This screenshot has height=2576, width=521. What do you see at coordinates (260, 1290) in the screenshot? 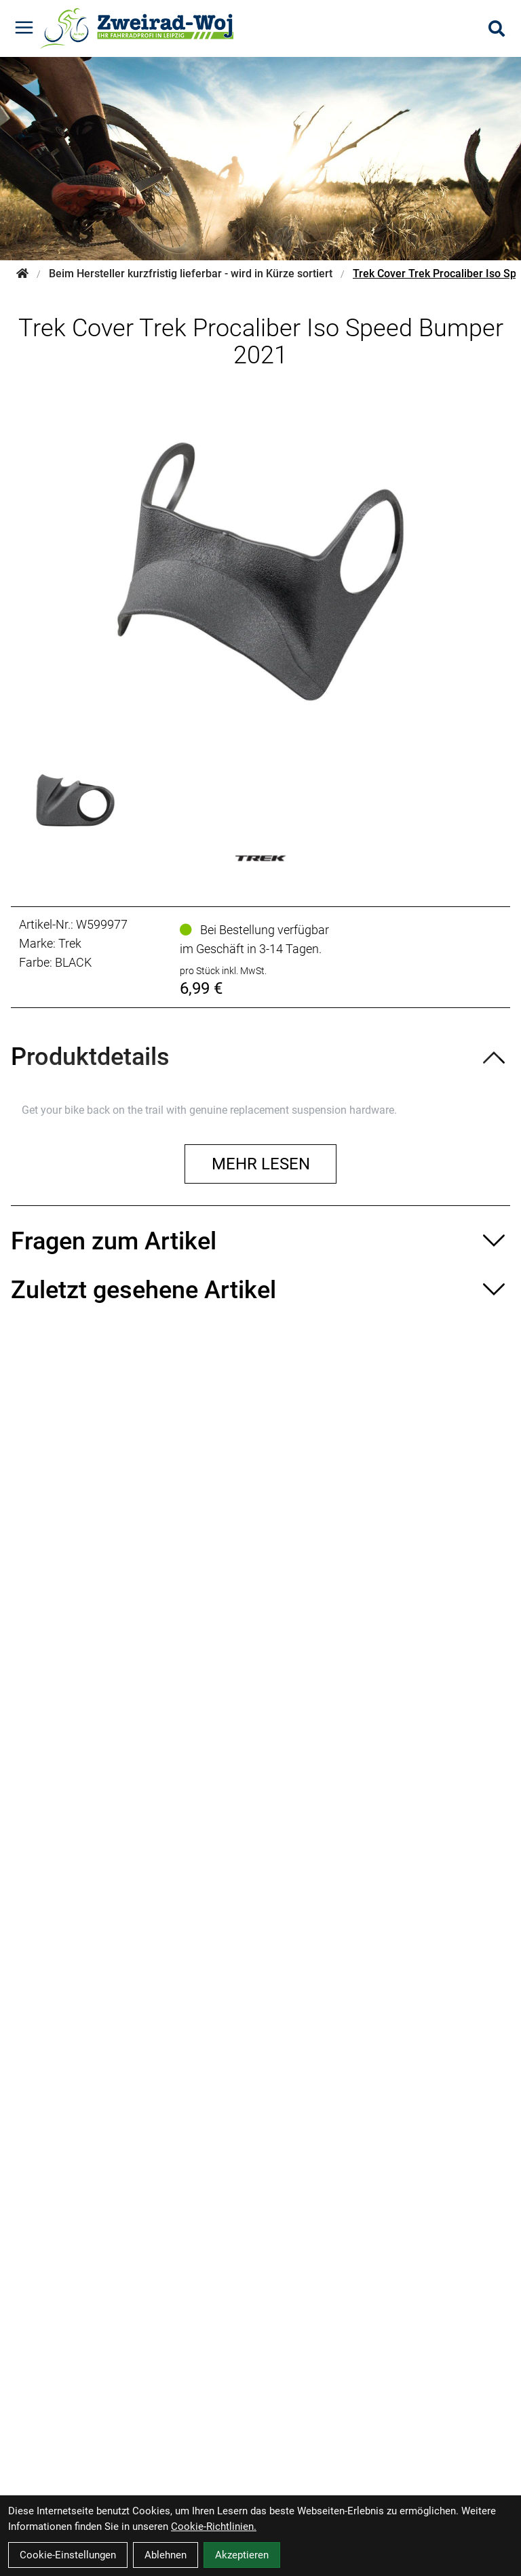
I see `[Zuletzt gesehene Artikel ein-/ausblenden]` at bounding box center [260, 1290].